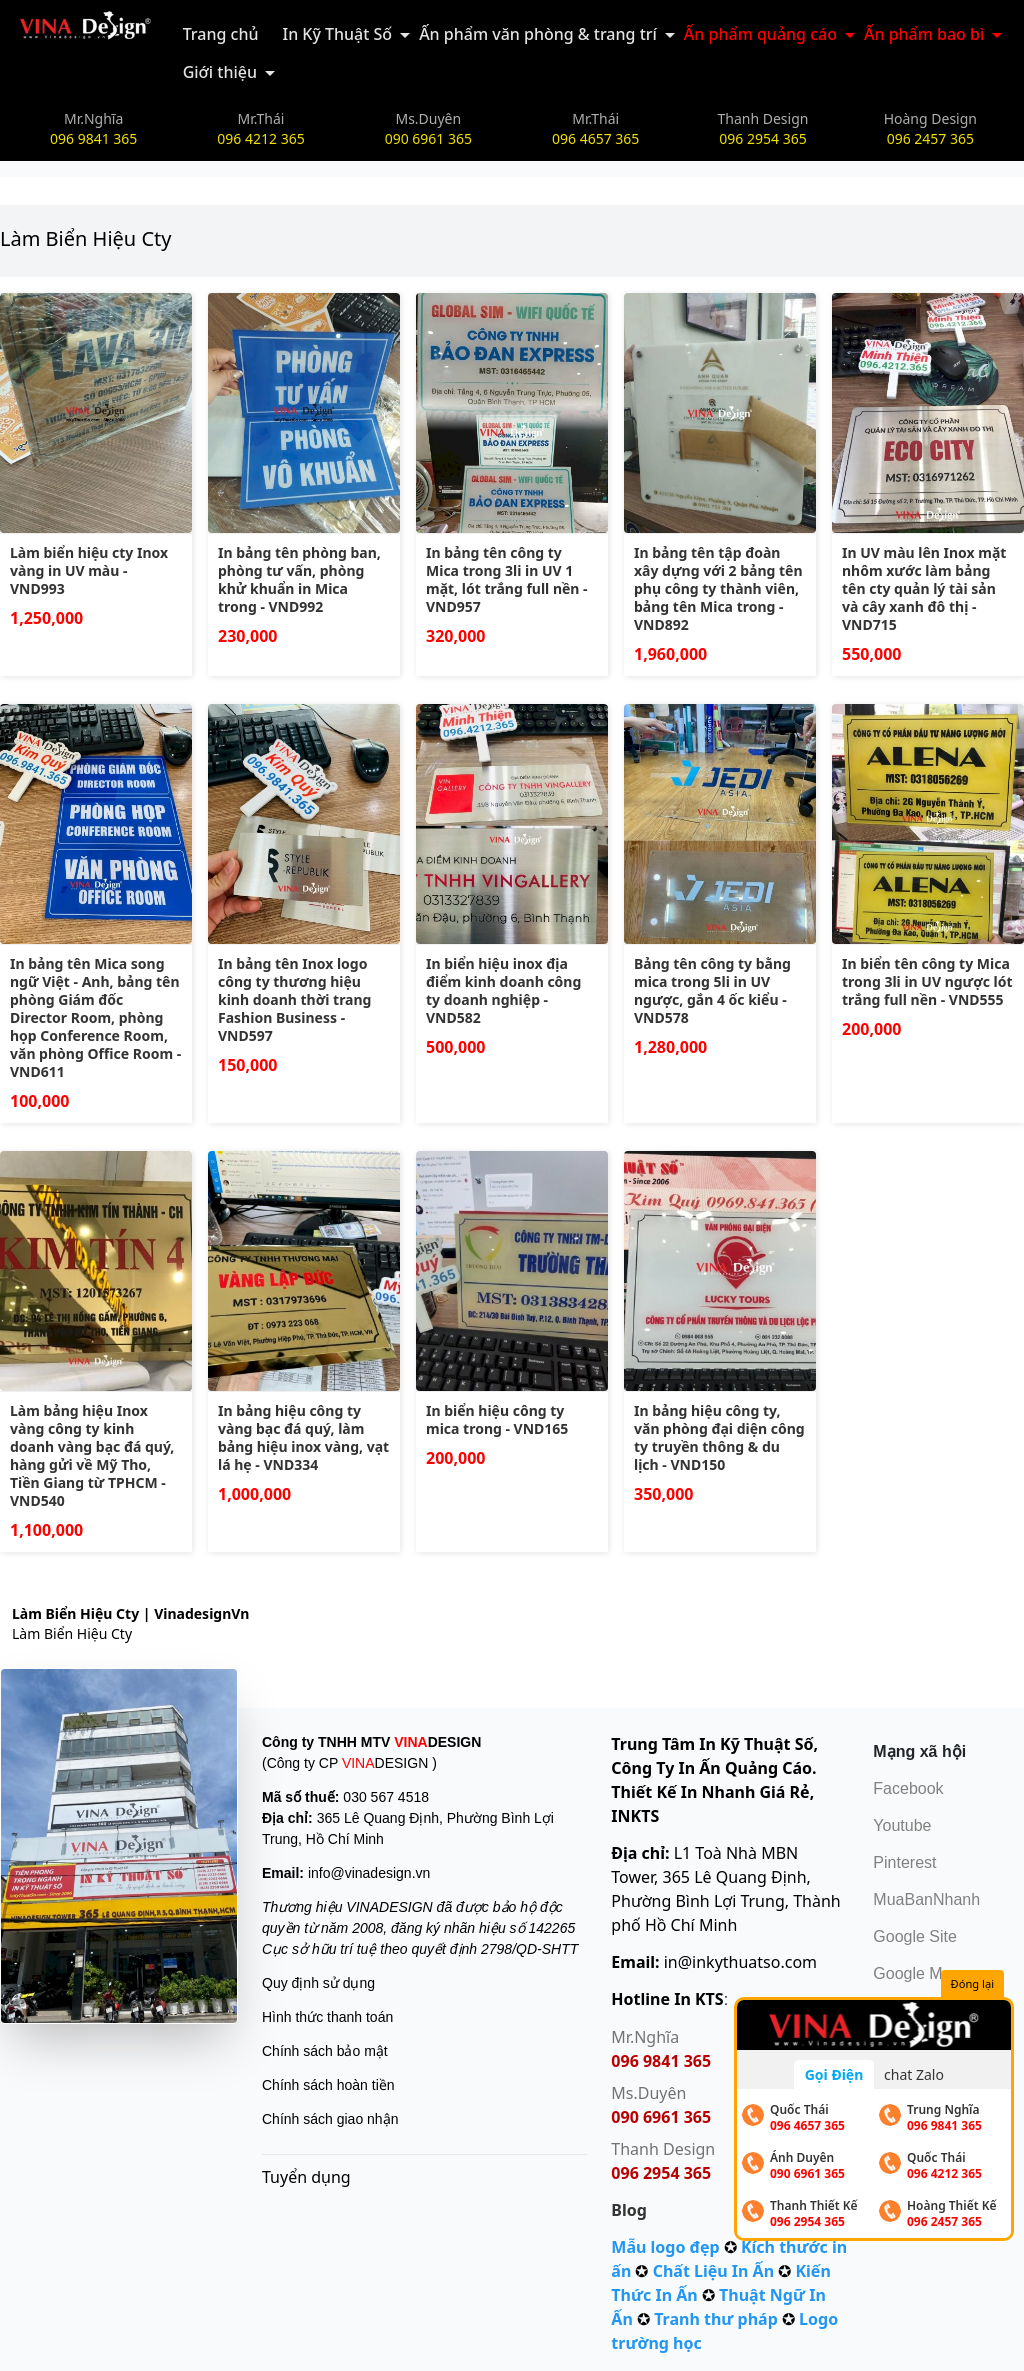 The image size is (1024, 2371). I want to click on Ấn phẩm bao bì, so click(924, 34).